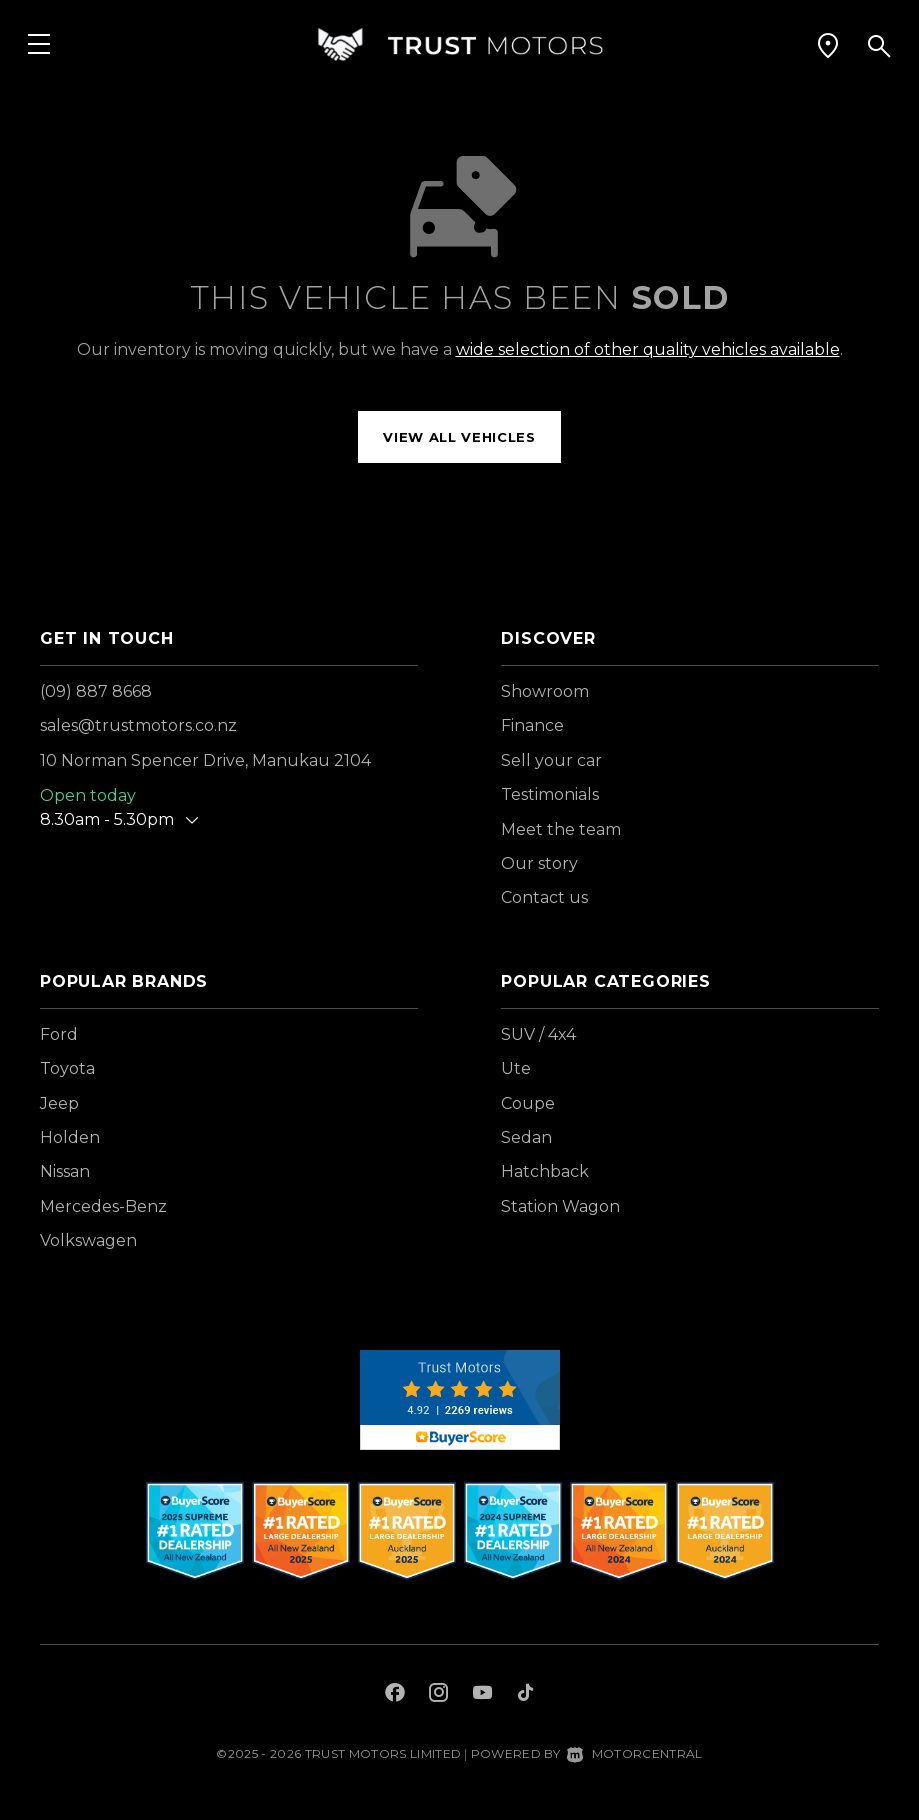  What do you see at coordinates (526, 1137) in the screenshot?
I see `Sedan [View vehicles with Sedan bodystyle]` at bounding box center [526, 1137].